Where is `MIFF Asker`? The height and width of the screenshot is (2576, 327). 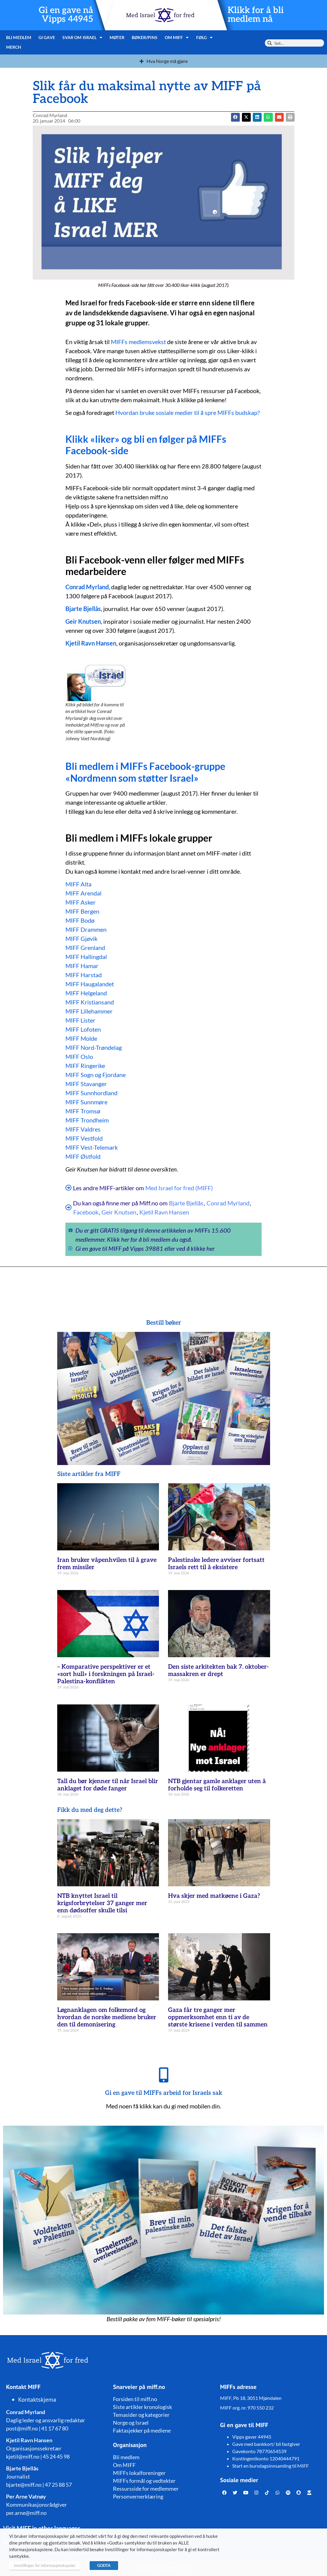
MIFF Asker is located at coordinates (80, 902).